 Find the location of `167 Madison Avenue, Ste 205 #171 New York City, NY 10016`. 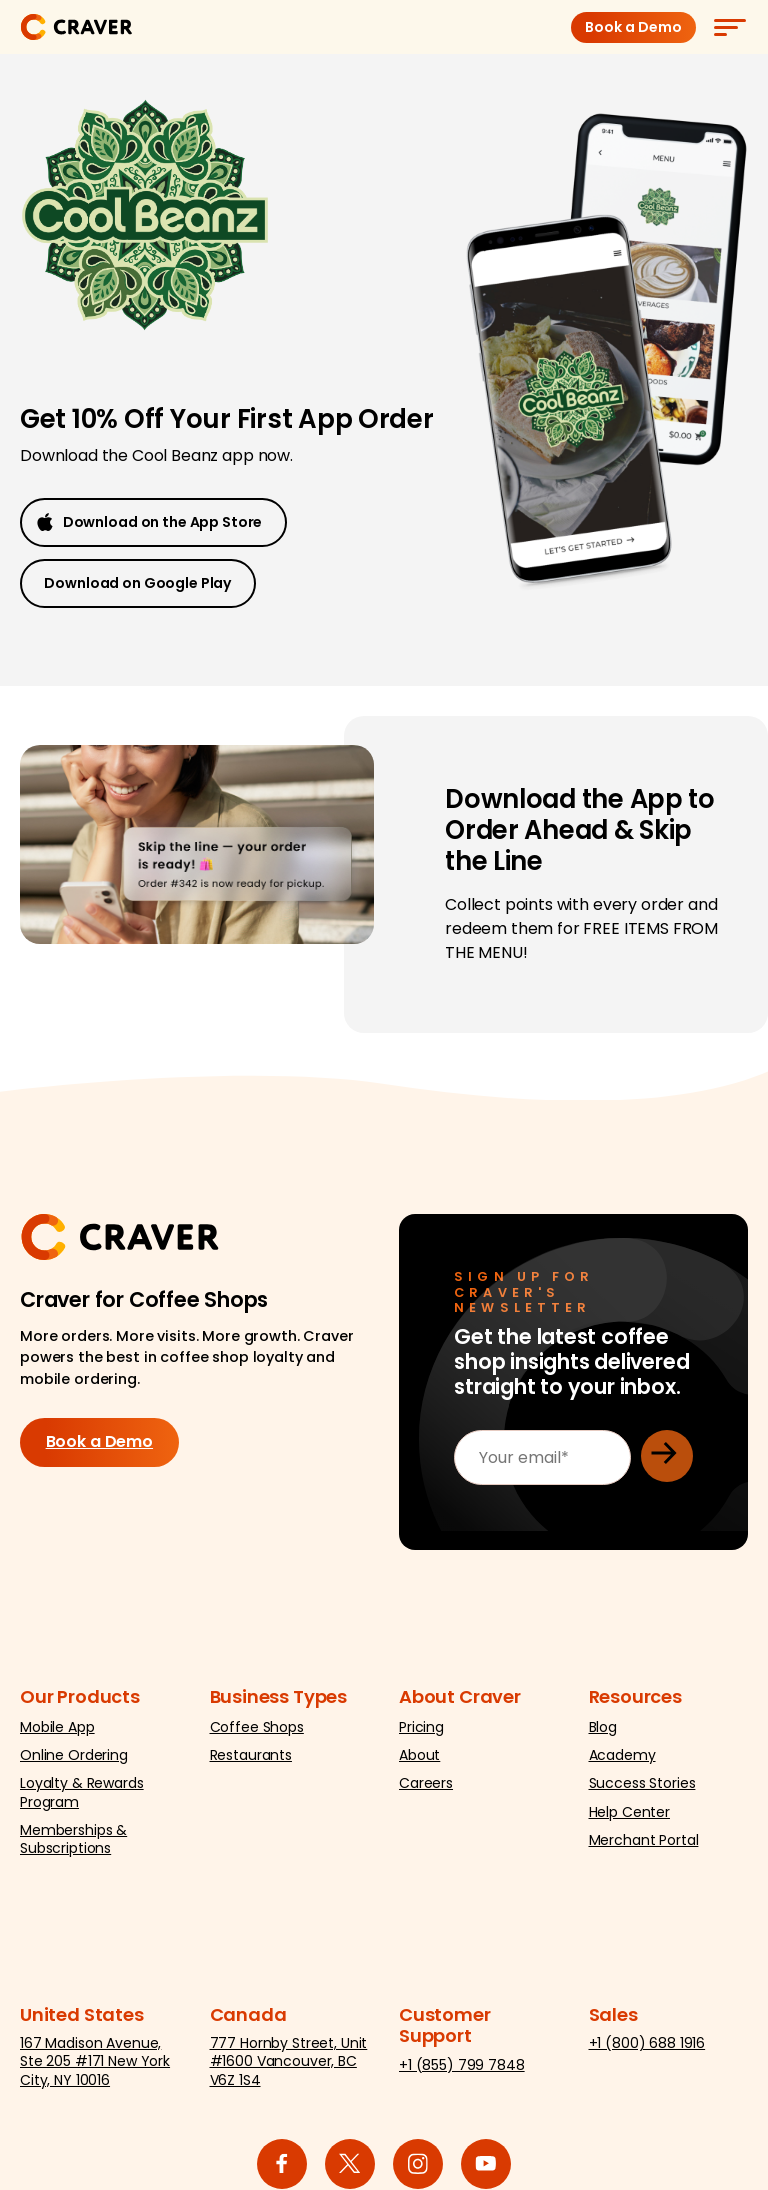

167 Madison Avenue, Ste 205 #171 New York City, NY 10016 is located at coordinates (95, 2067).